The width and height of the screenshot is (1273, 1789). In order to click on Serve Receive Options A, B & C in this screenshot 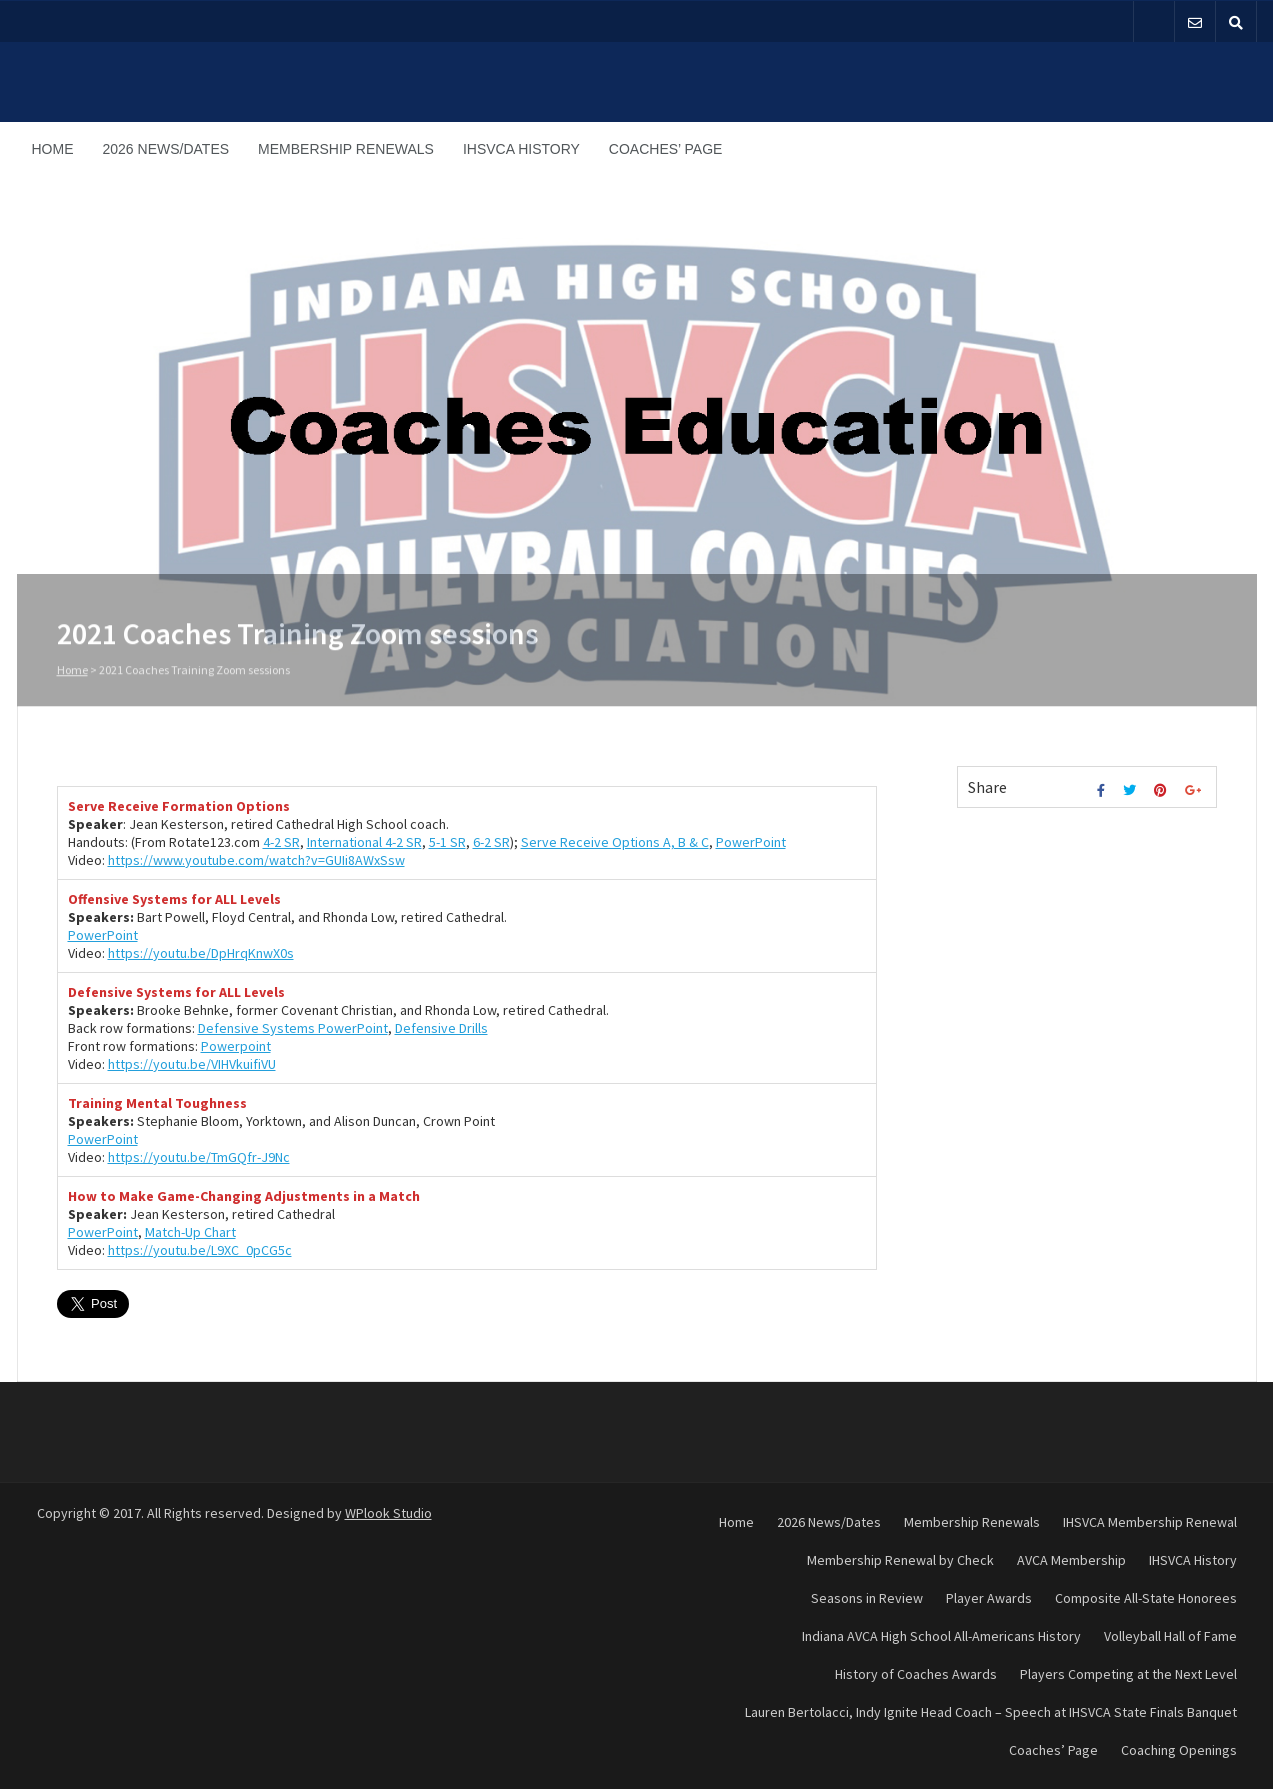, I will do `click(615, 842)`.